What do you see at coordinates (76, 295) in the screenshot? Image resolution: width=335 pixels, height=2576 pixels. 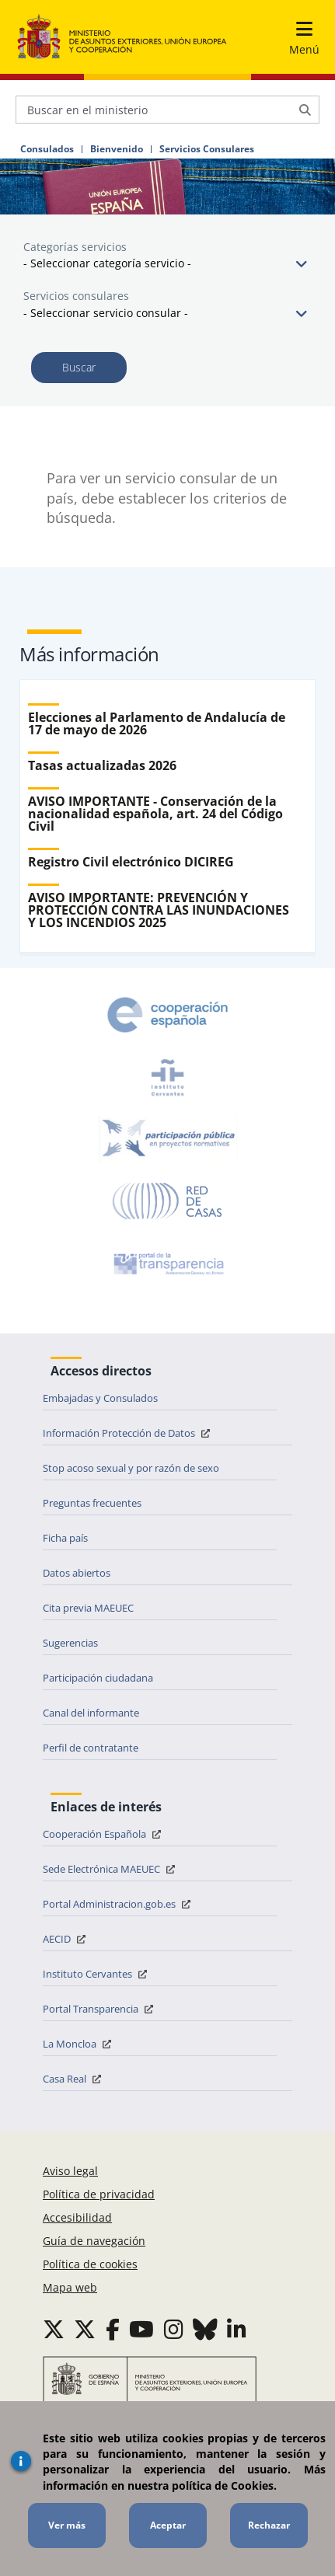 I see `Servicios consulares` at bounding box center [76, 295].